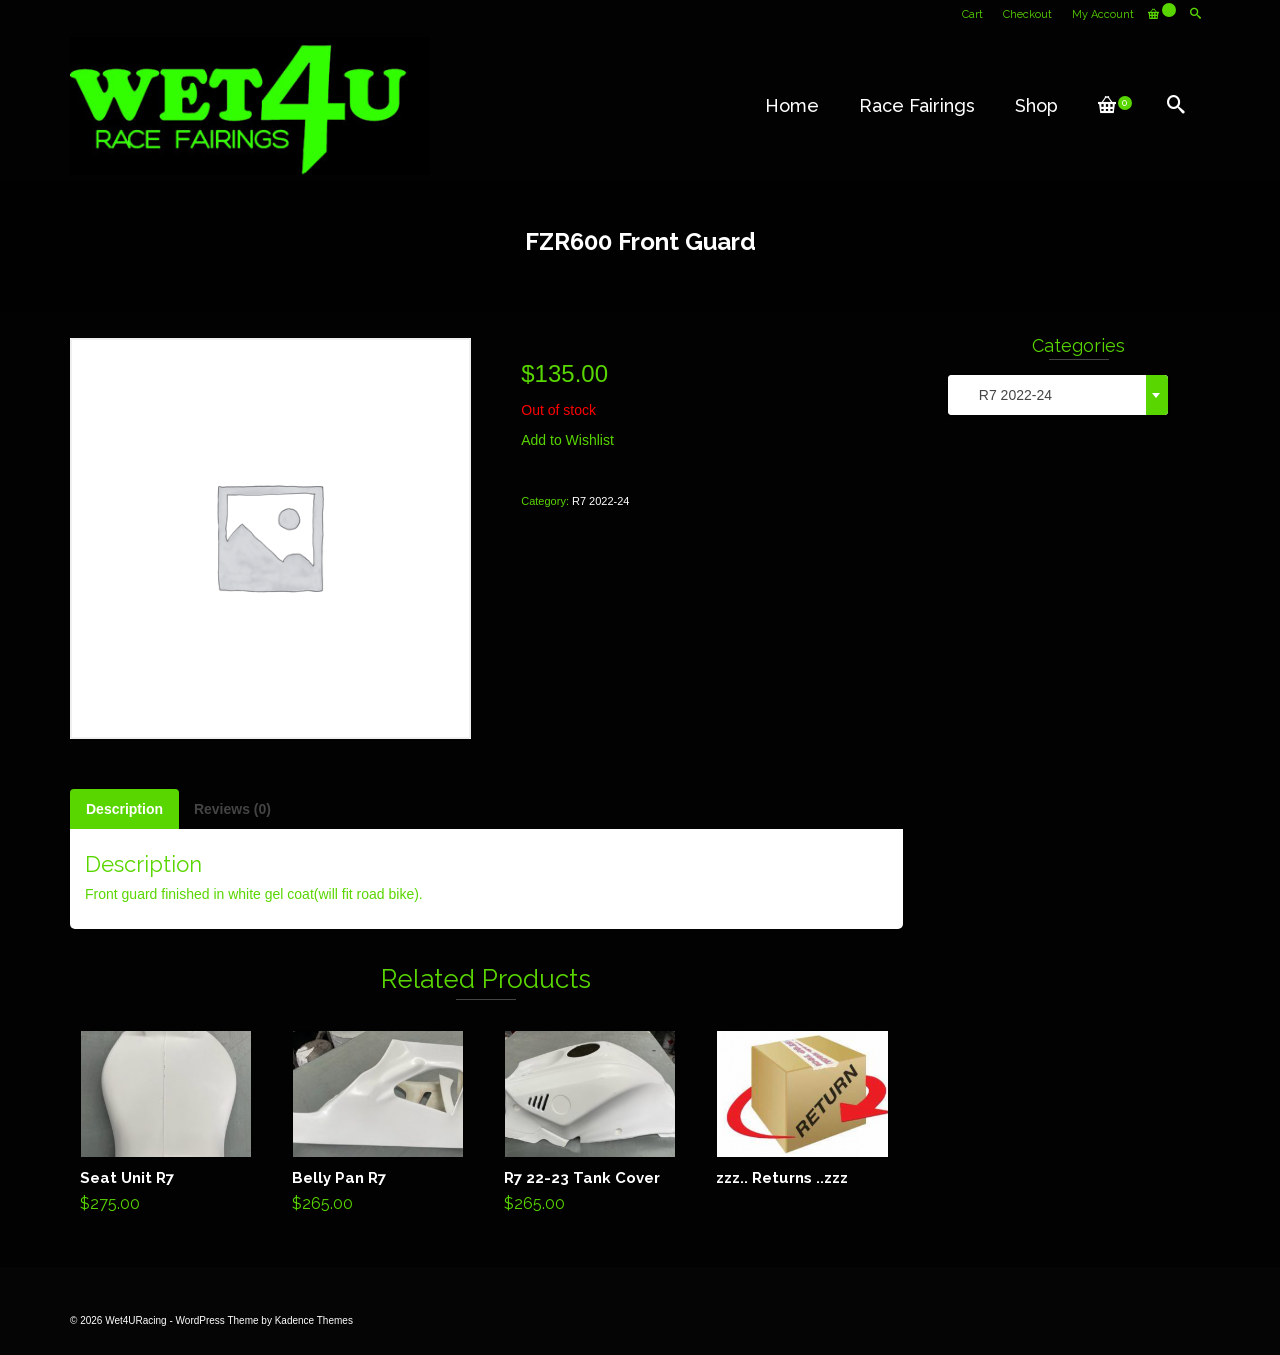 This screenshot has height=1355, width=1280. I want to click on [tab], so click(124, 809).